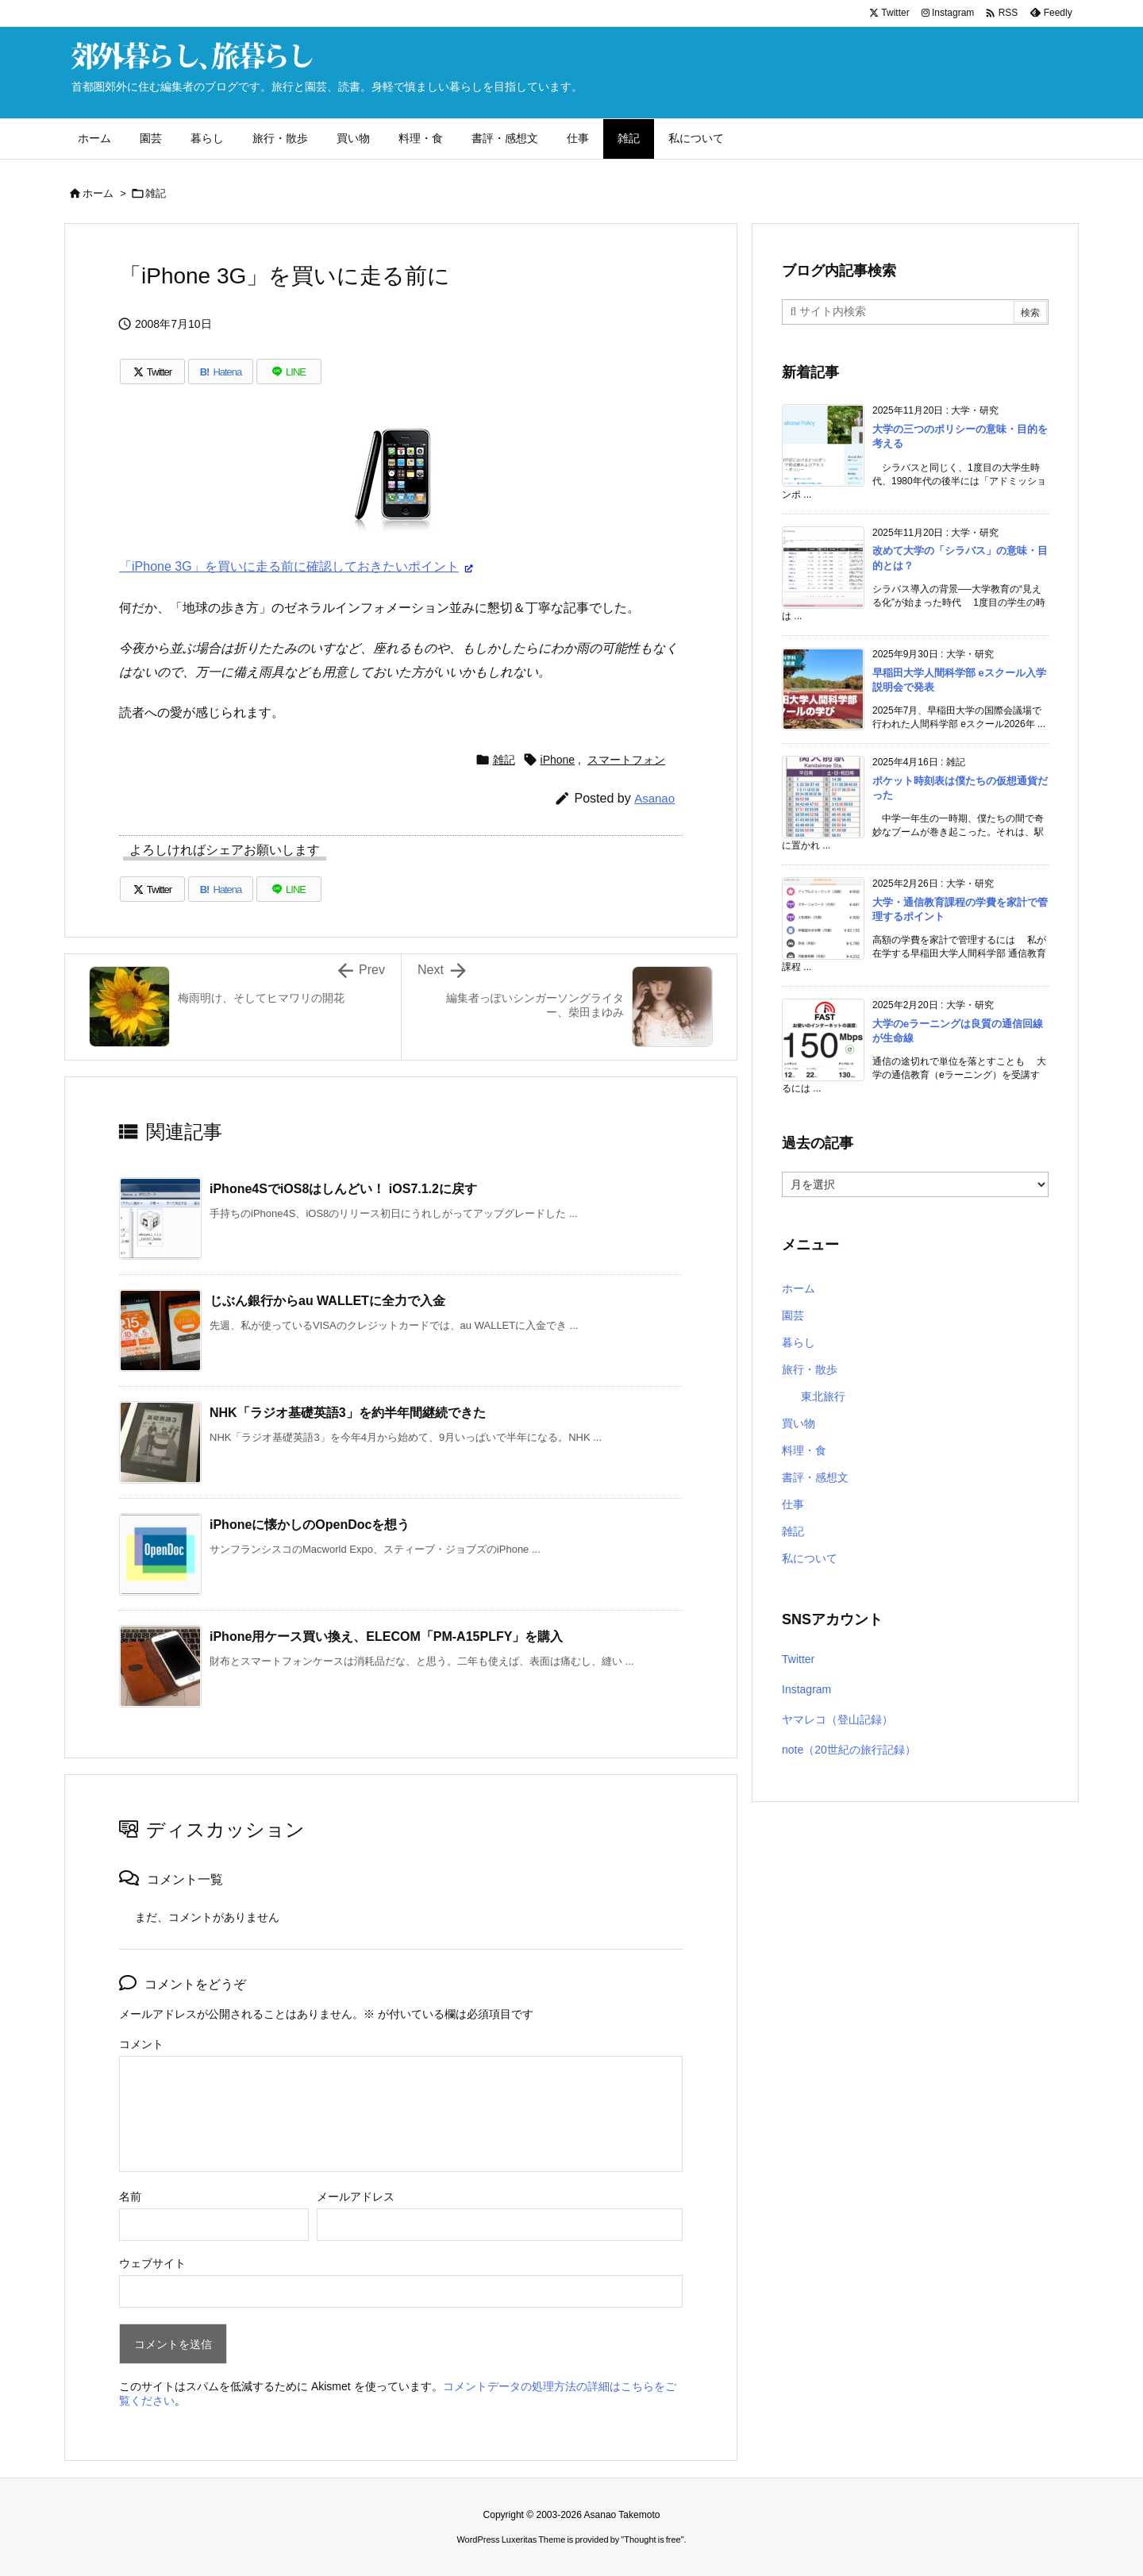  I want to click on 雑記, so click(155, 193).